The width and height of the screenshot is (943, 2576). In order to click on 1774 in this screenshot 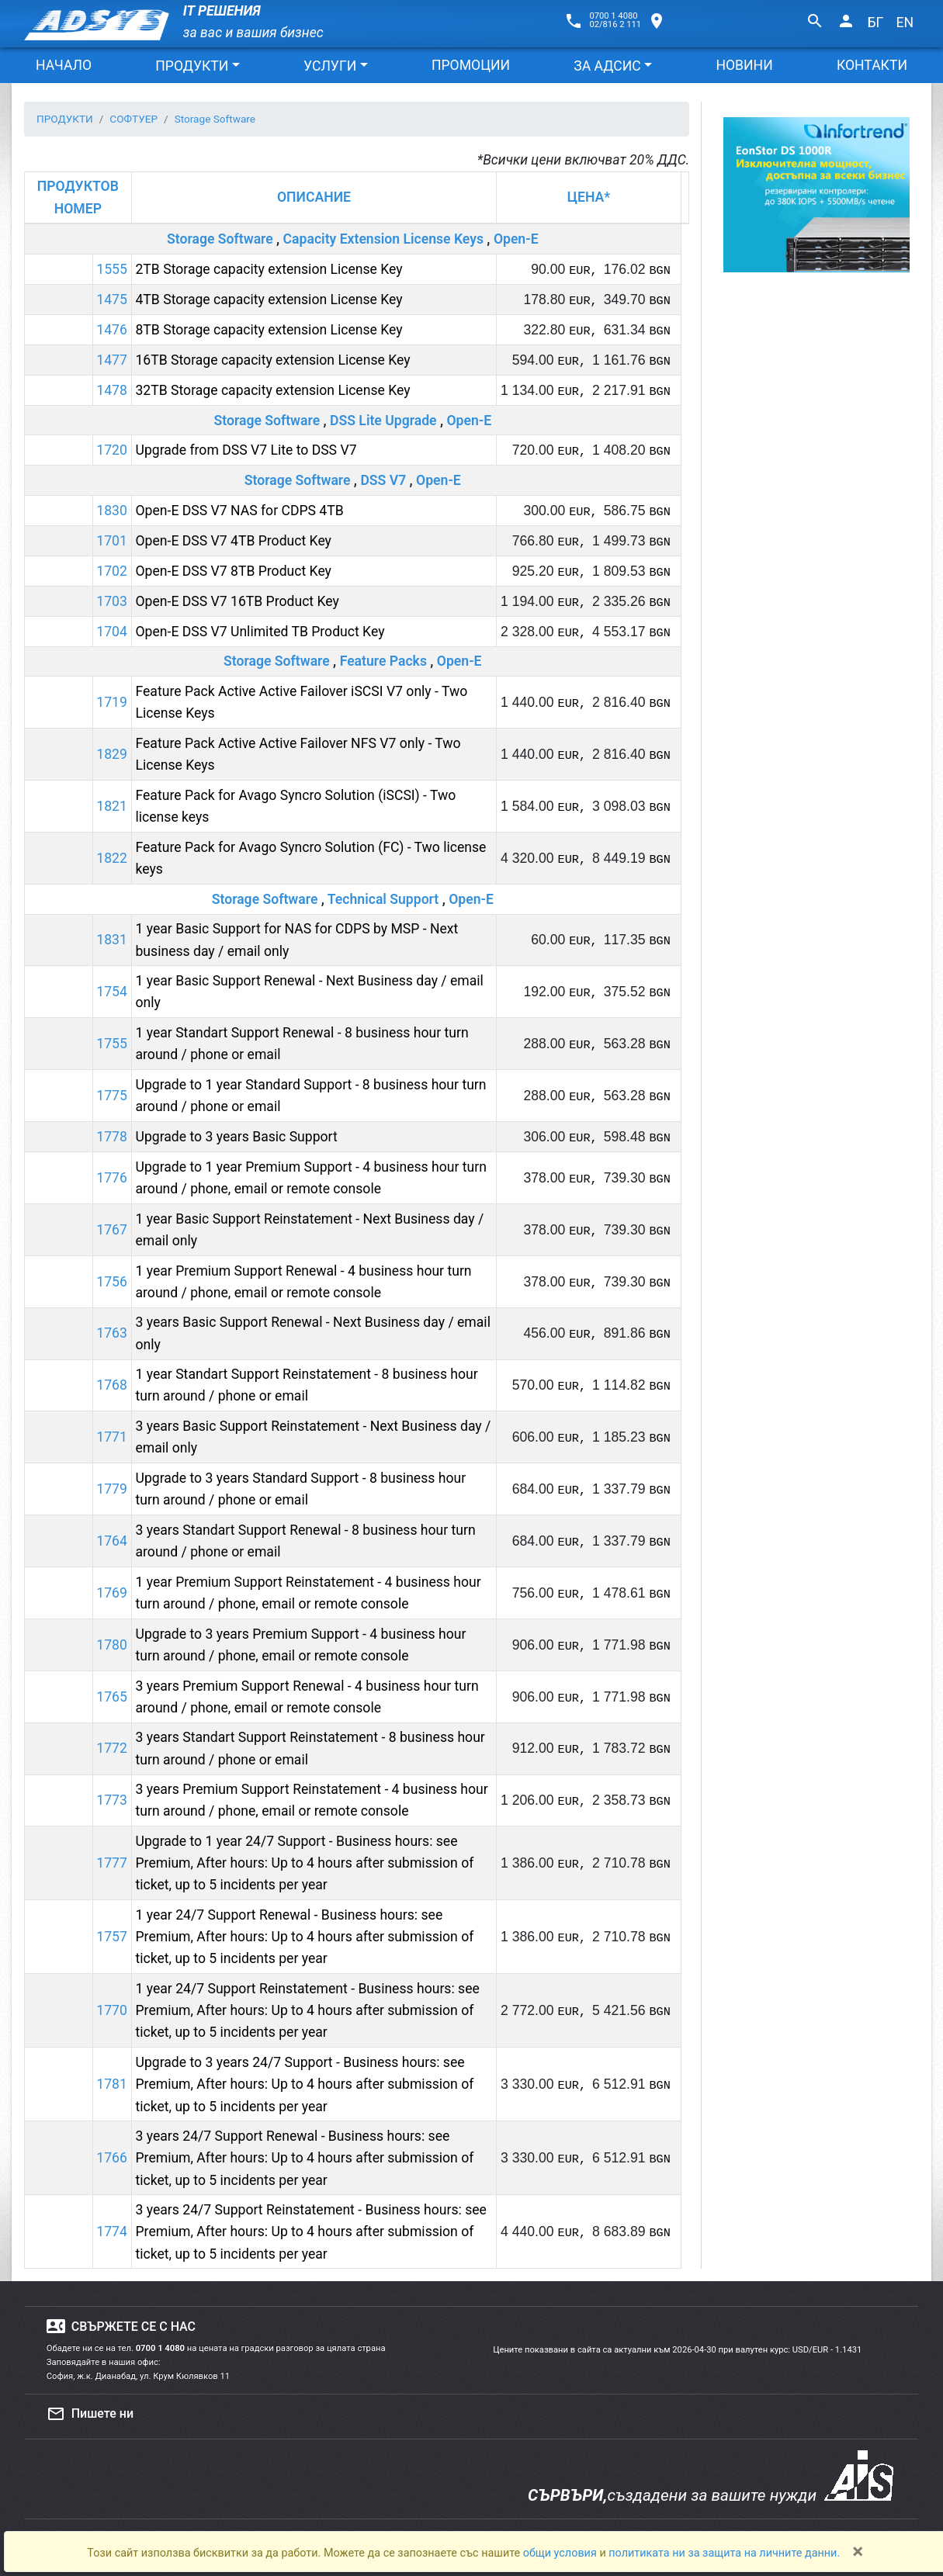, I will do `click(111, 2231)`.